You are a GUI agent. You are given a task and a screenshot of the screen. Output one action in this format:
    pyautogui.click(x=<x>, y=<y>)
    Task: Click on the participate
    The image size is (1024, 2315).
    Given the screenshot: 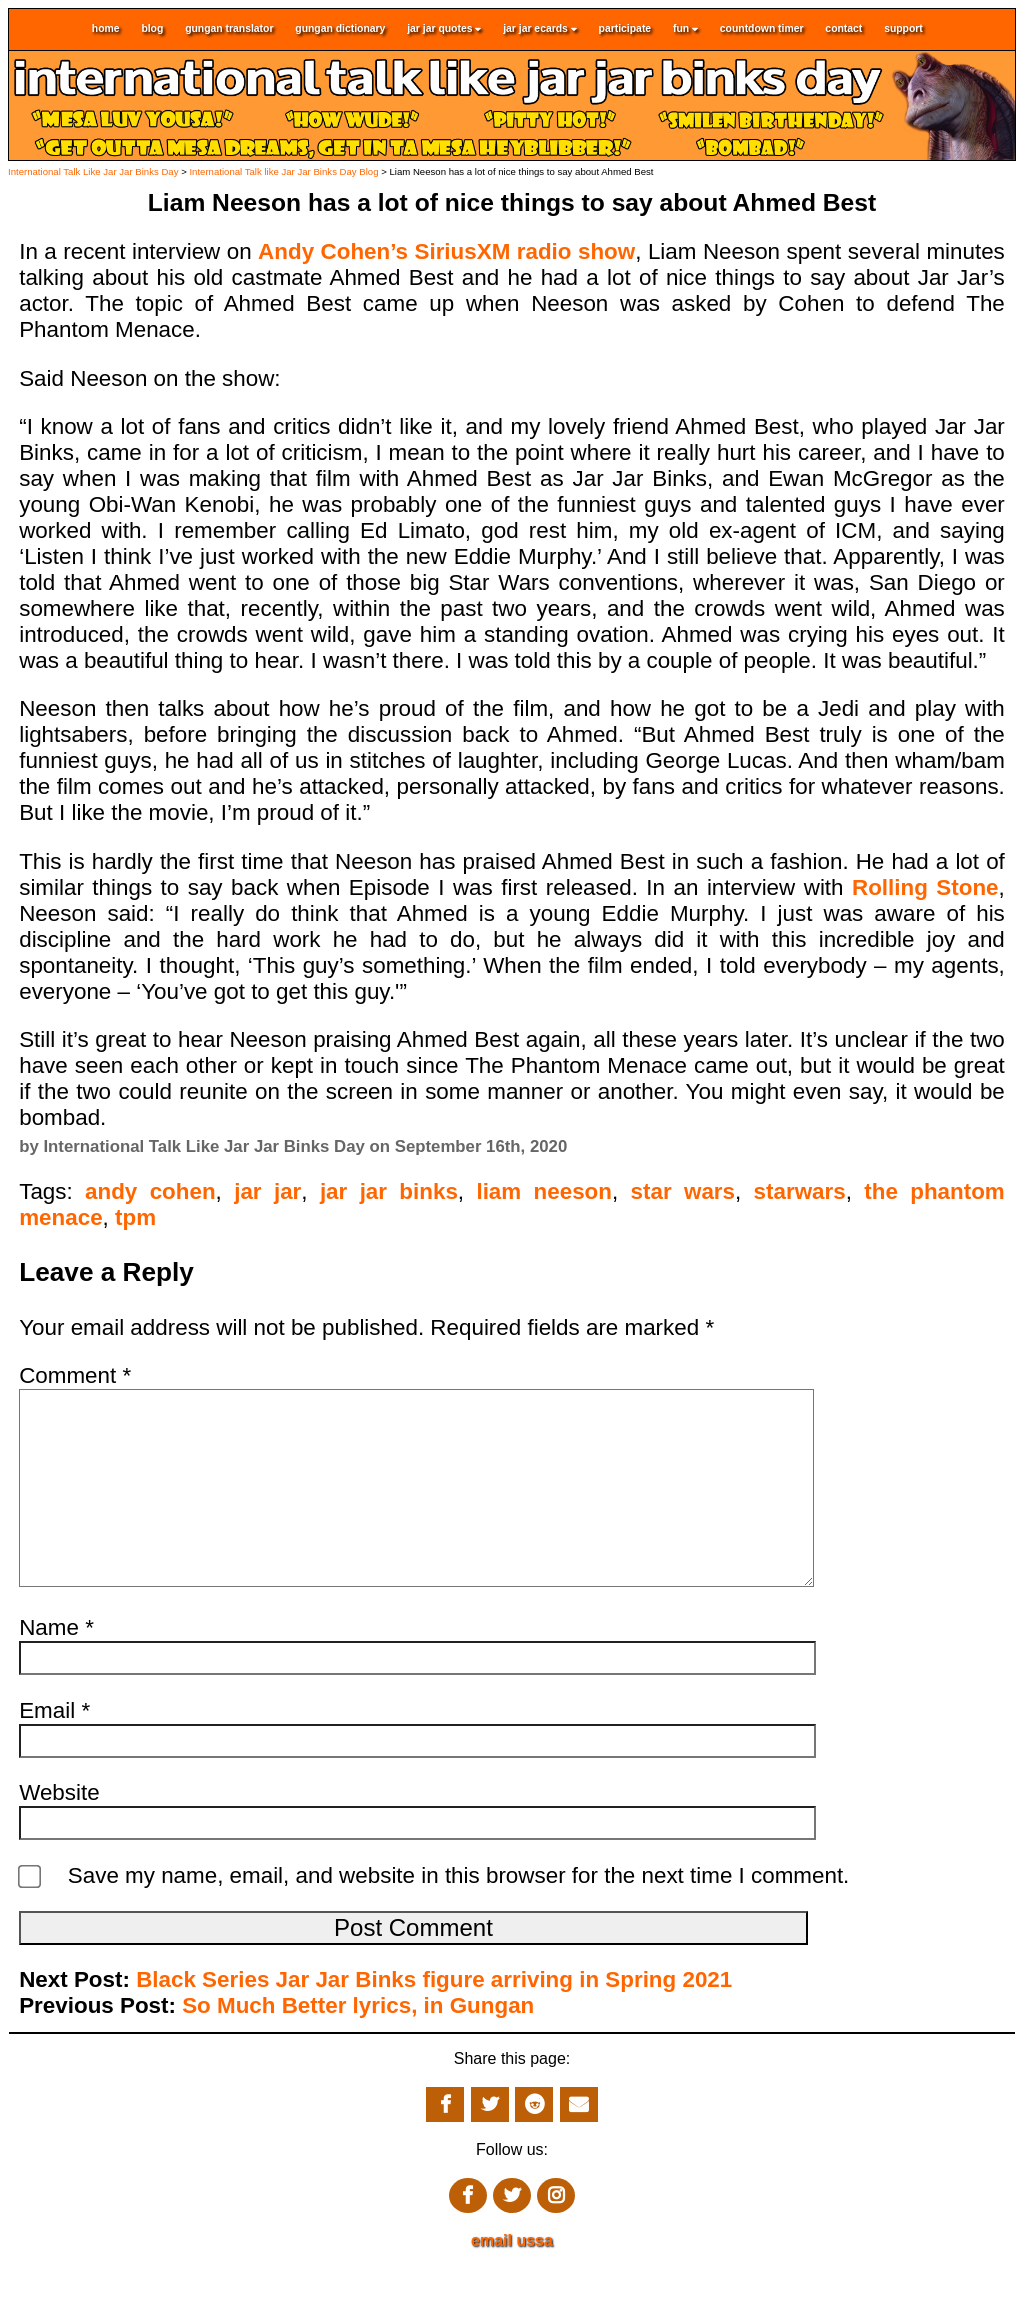 What is the action you would take?
    pyautogui.click(x=625, y=29)
    